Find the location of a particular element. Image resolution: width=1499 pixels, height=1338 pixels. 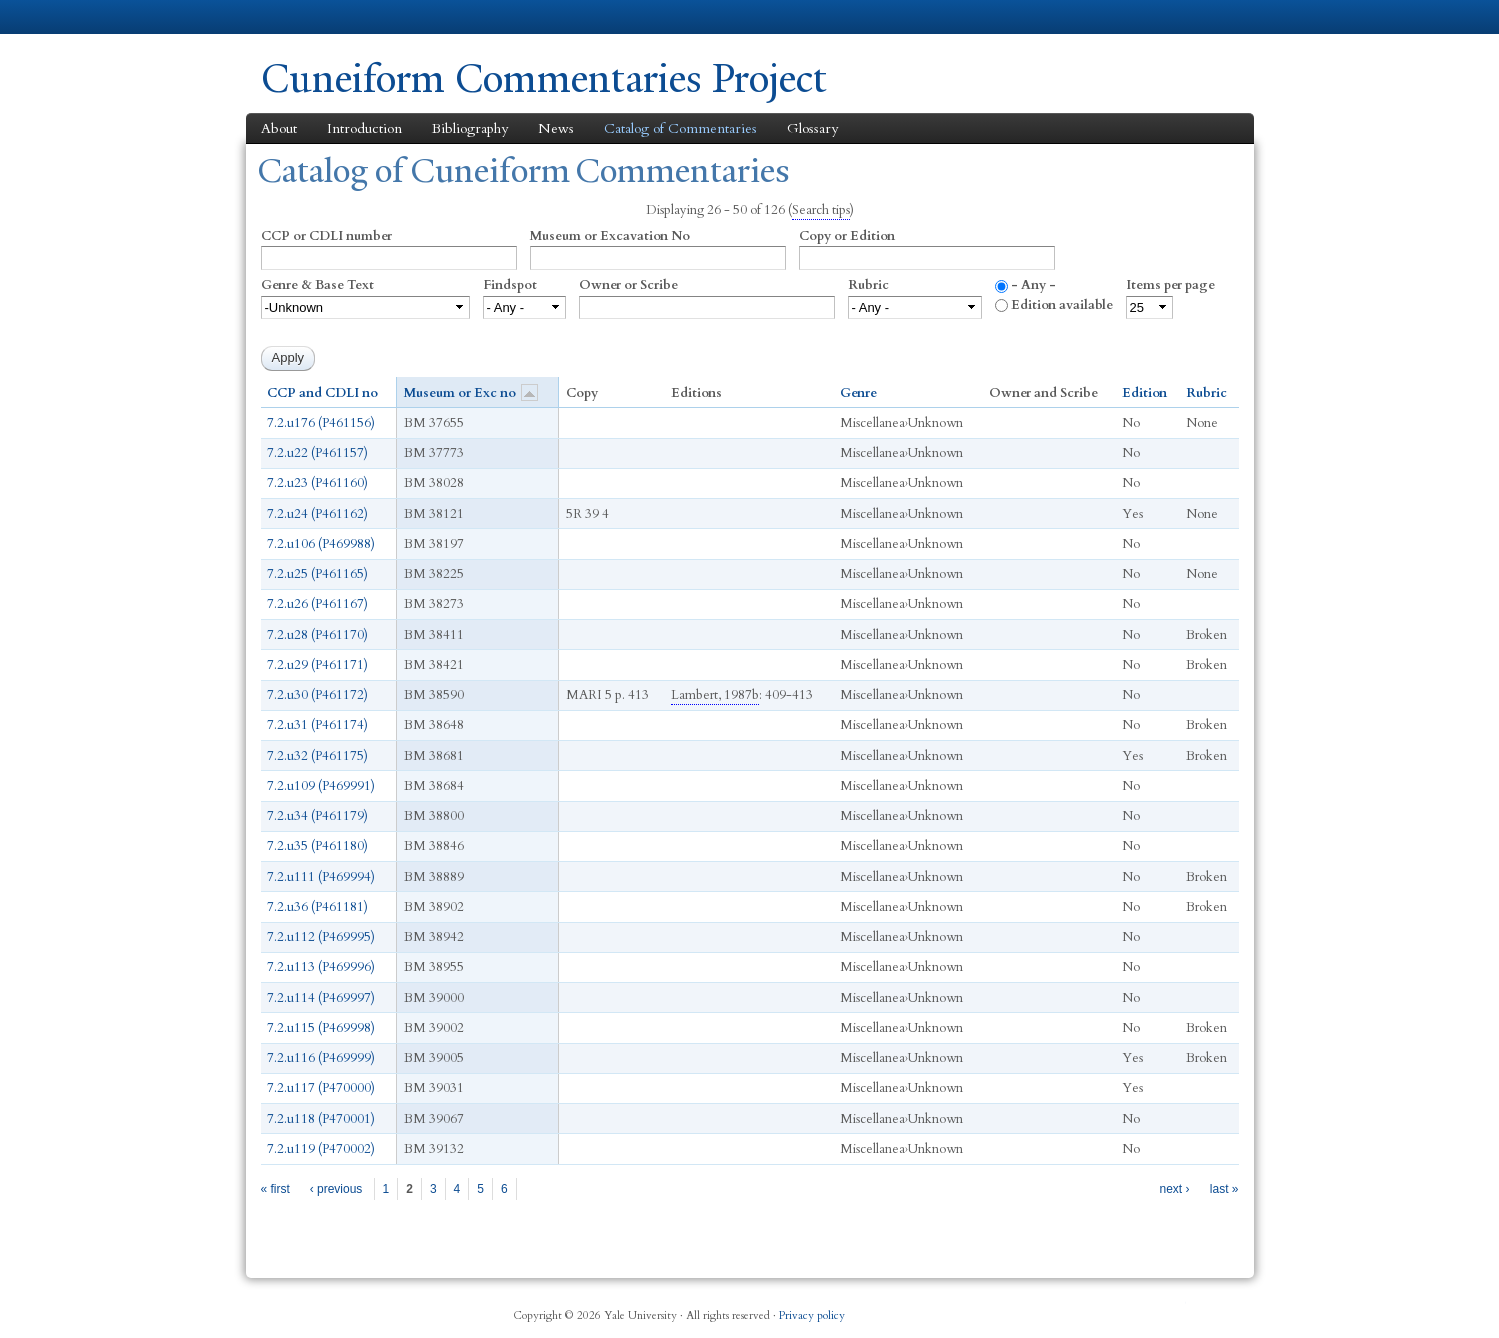

iTunes is located at coordinates (1125, 1308).